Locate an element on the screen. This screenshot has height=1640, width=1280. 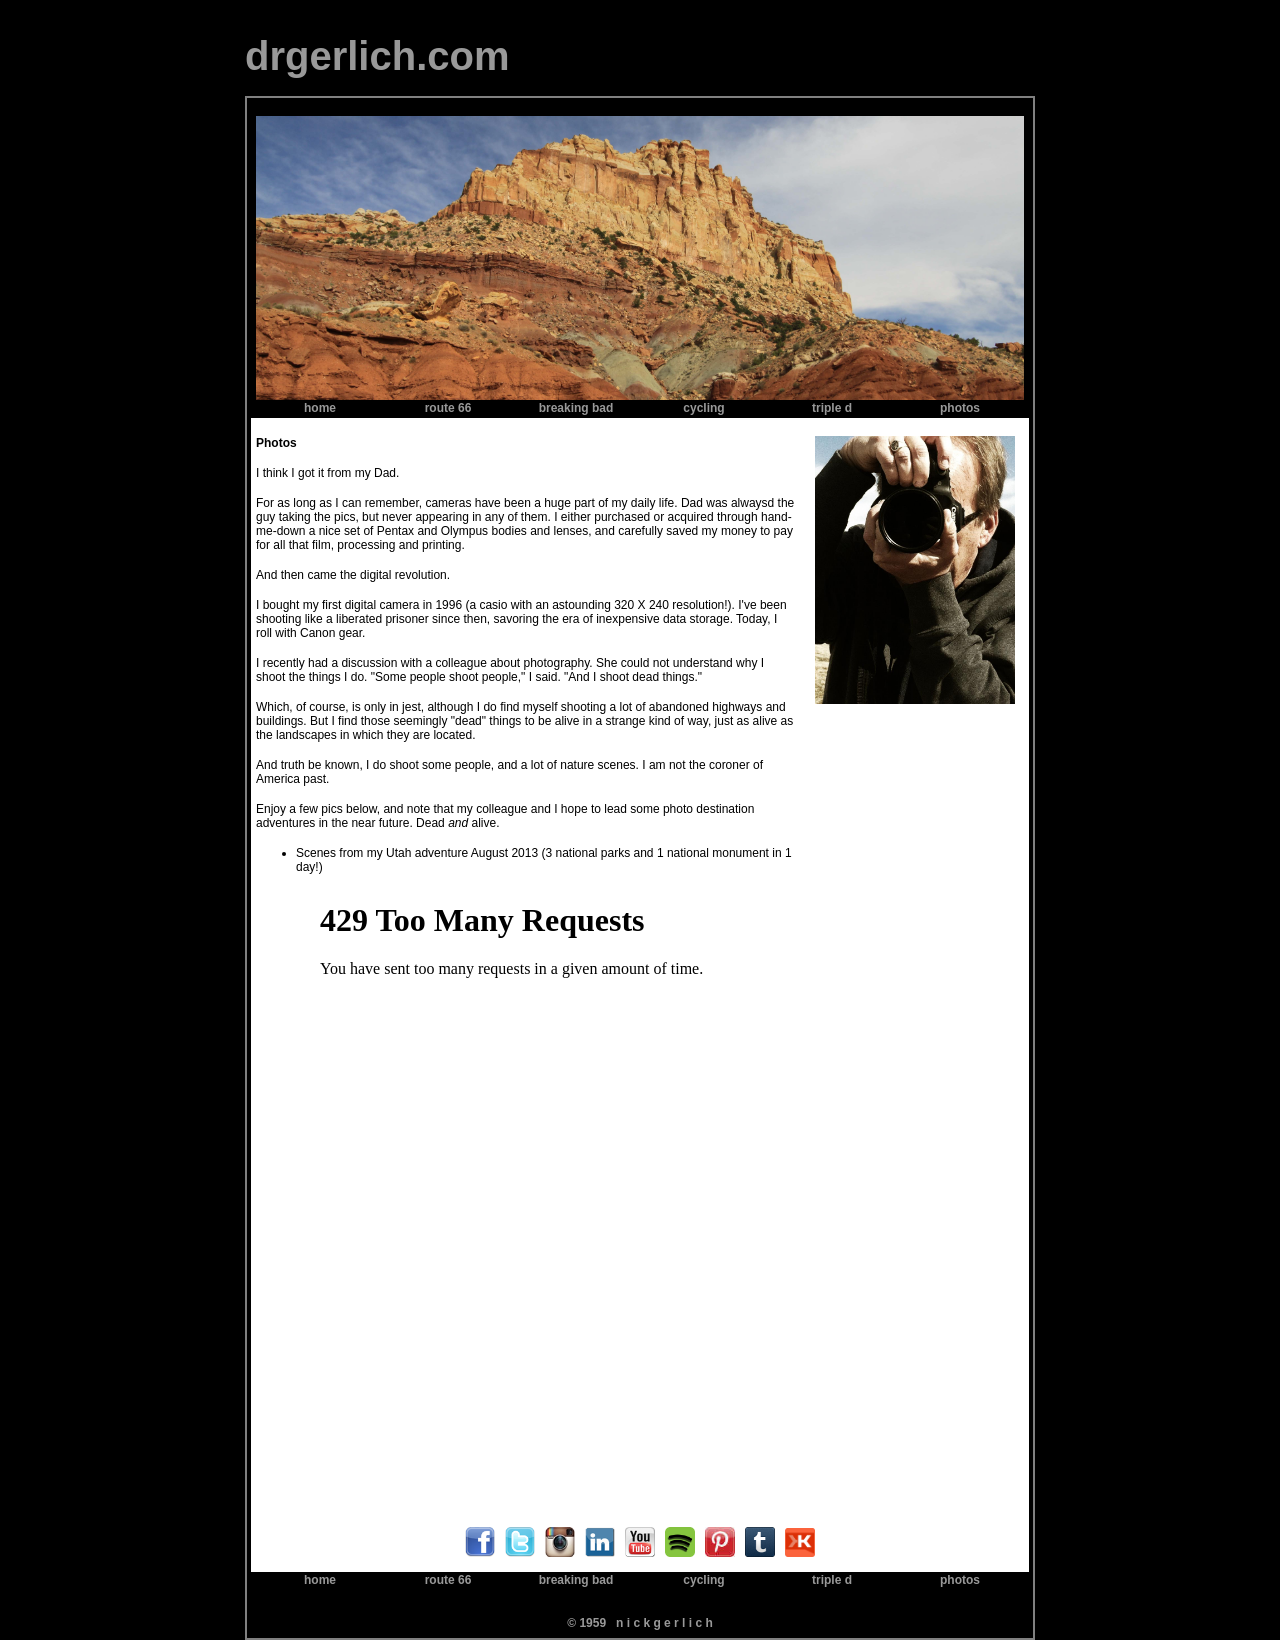
triple d is located at coordinates (832, 408).